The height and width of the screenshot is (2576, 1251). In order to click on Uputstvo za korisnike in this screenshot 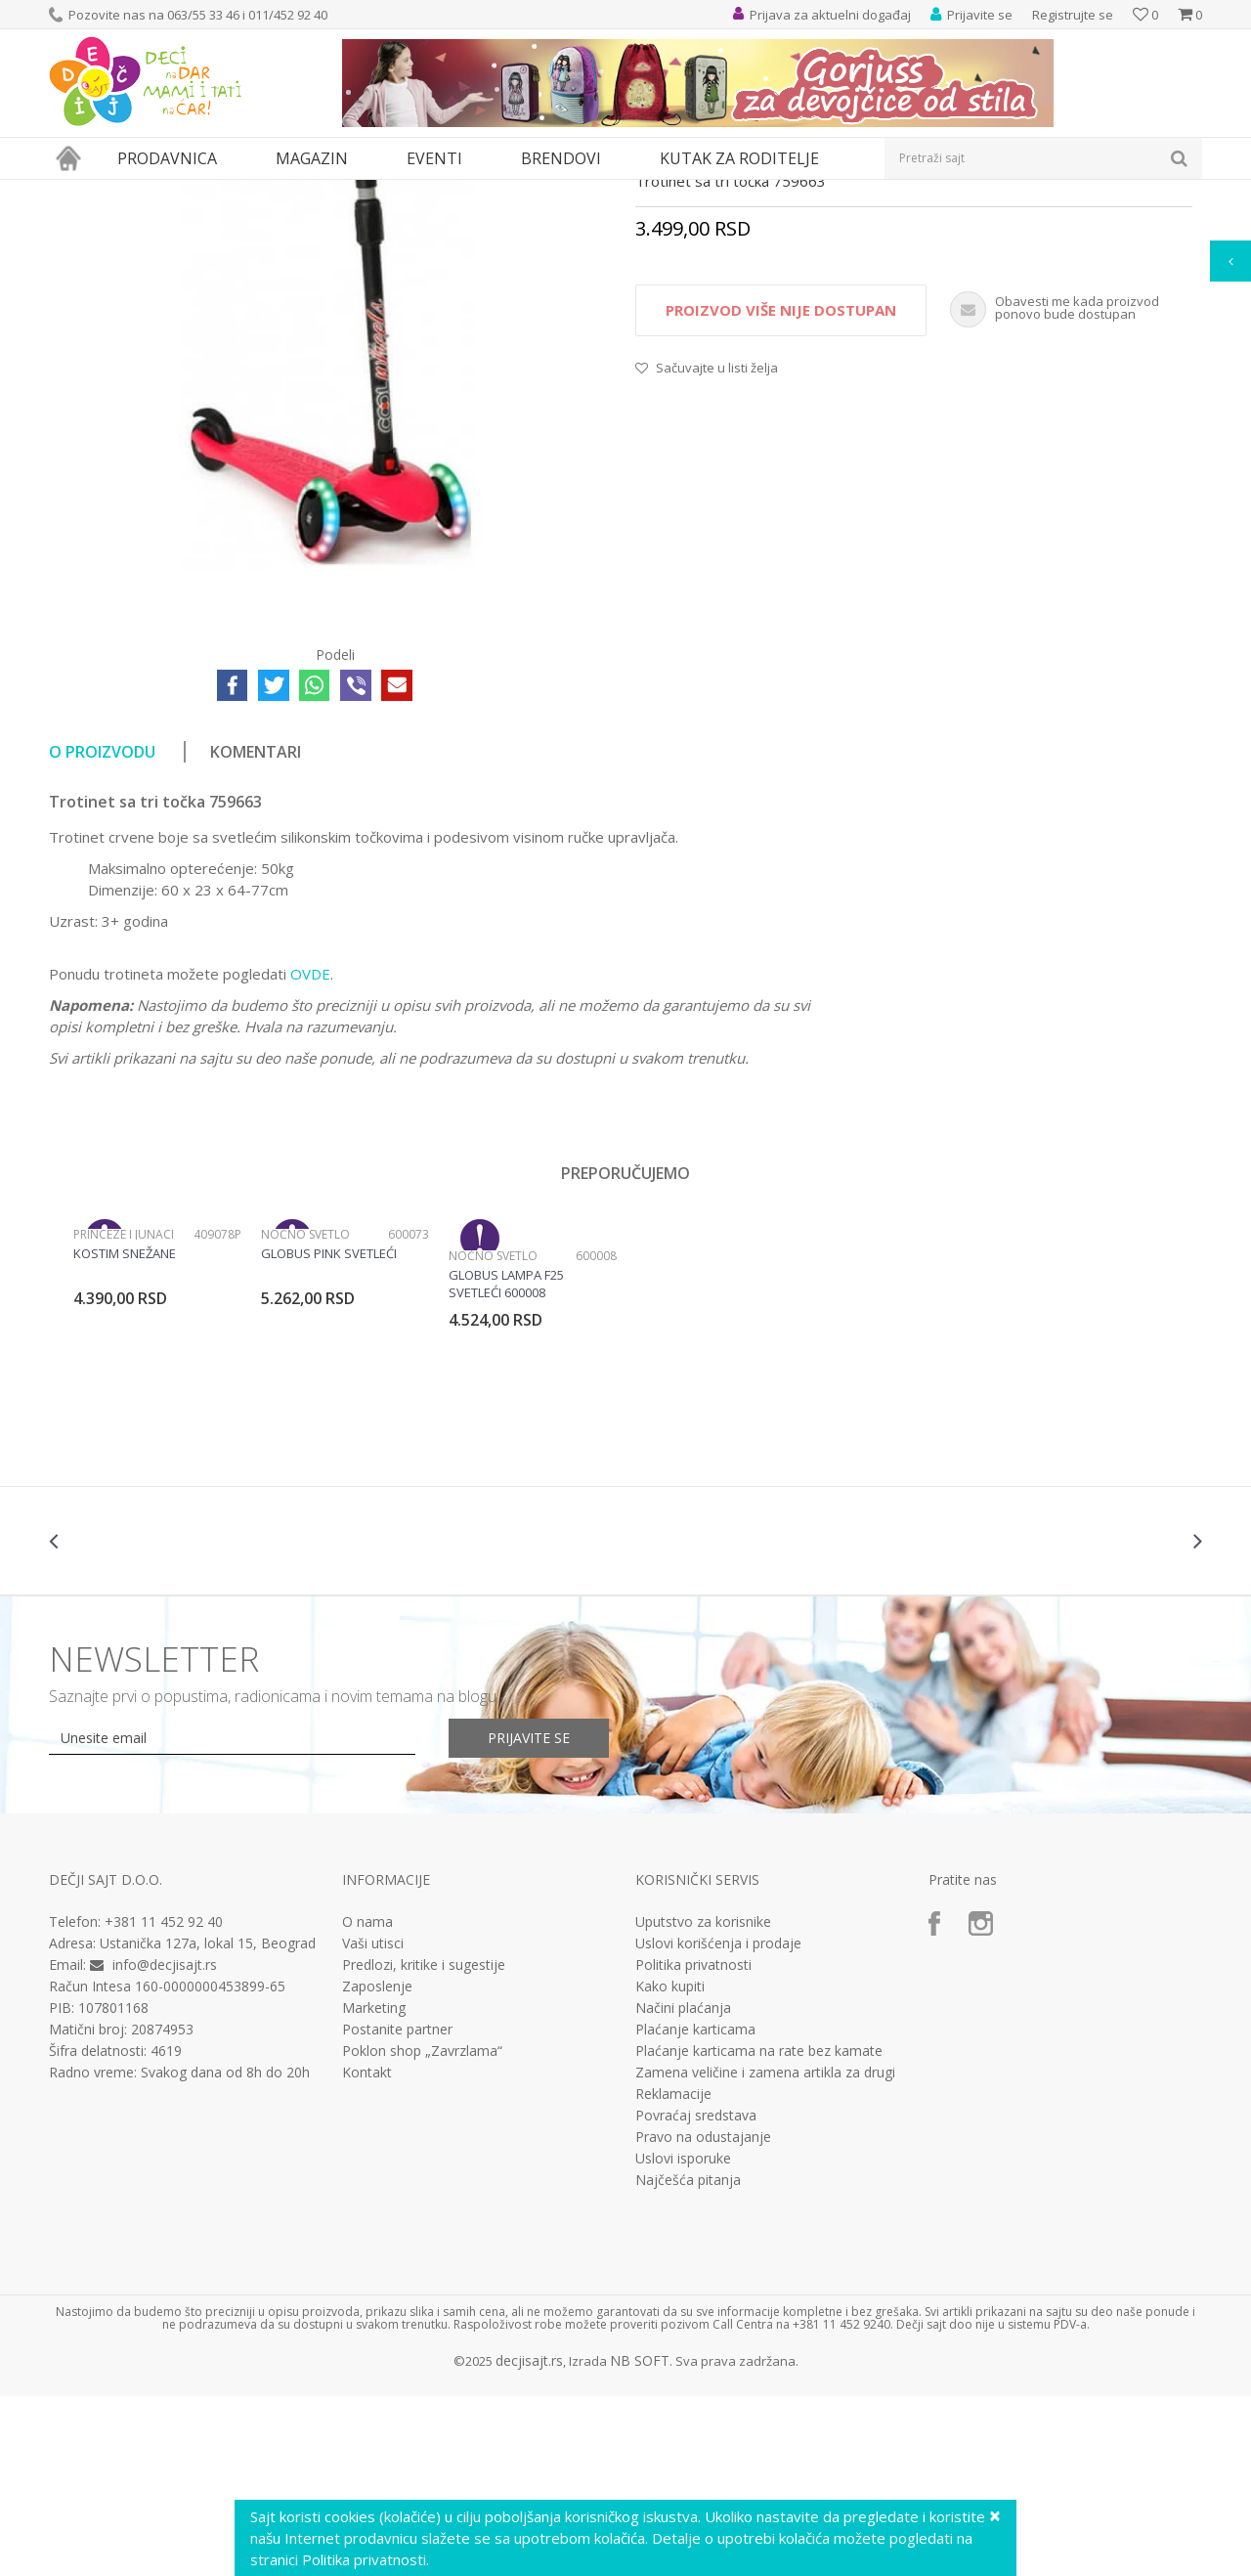, I will do `click(703, 2102)`.